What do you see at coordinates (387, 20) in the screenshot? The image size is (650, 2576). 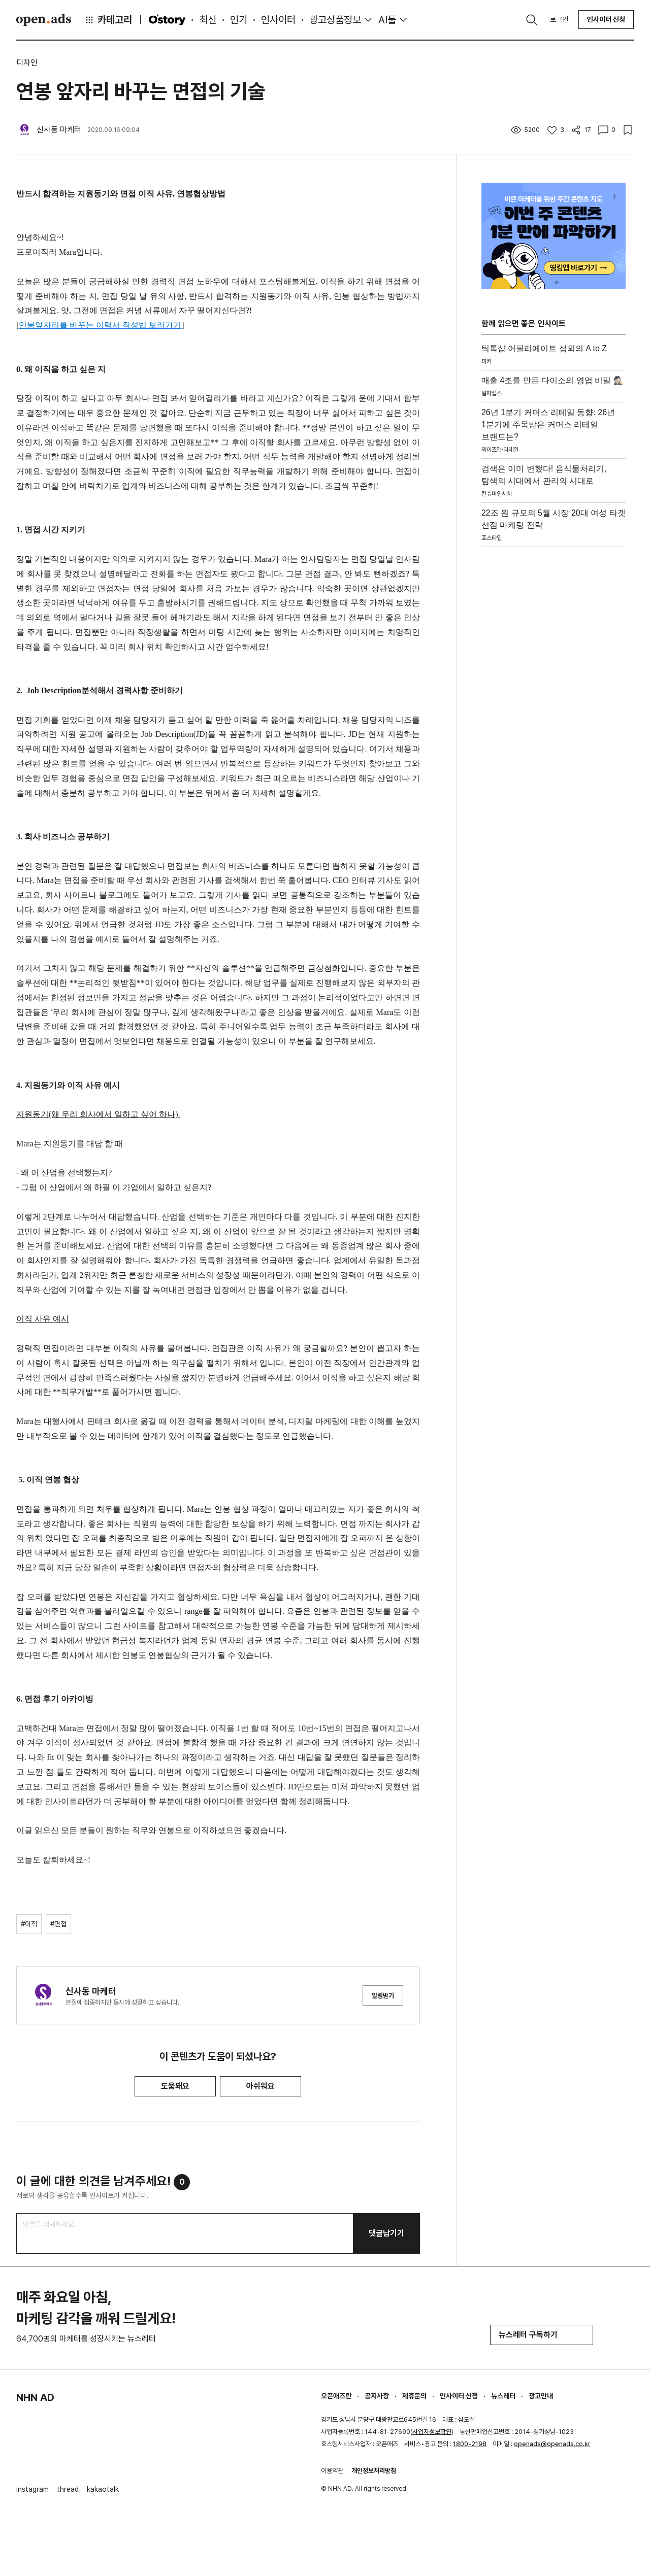 I see `AI툴 [button]` at bounding box center [387, 20].